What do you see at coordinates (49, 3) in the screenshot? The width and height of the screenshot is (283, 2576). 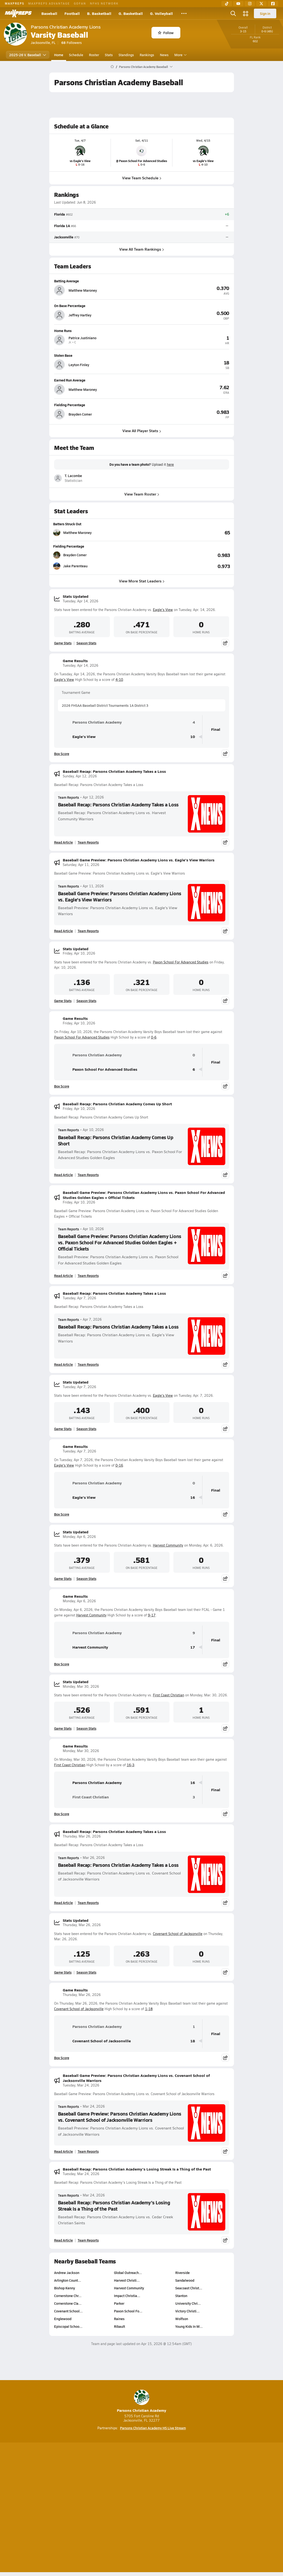 I see `MAXPREPS ADVANTAGE` at bounding box center [49, 3].